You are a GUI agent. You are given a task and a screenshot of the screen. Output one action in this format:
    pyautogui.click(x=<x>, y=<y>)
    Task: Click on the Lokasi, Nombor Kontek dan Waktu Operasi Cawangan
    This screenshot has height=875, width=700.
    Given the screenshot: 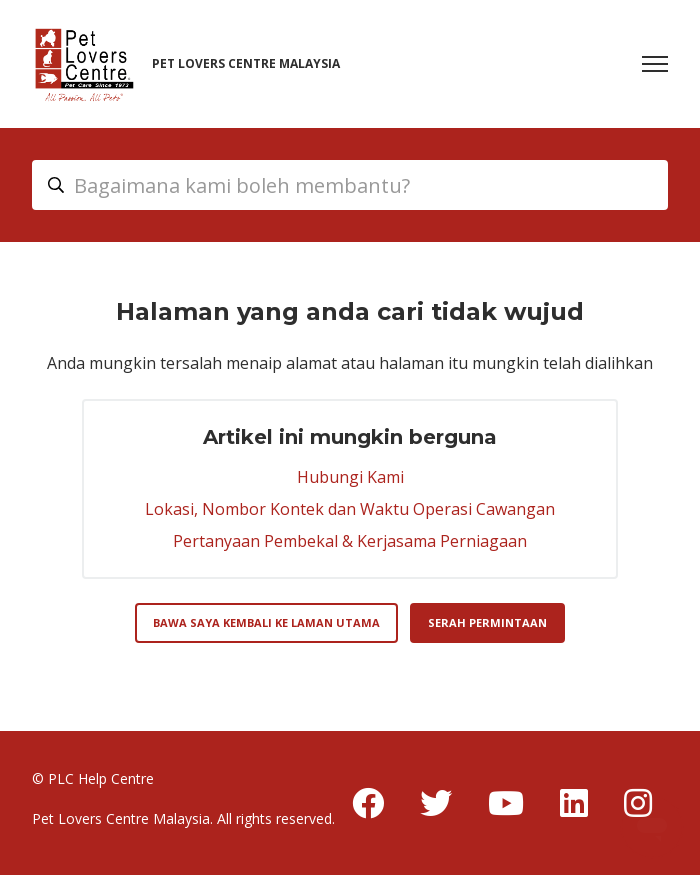 What is the action you would take?
    pyautogui.click(x=350, y=509)
    